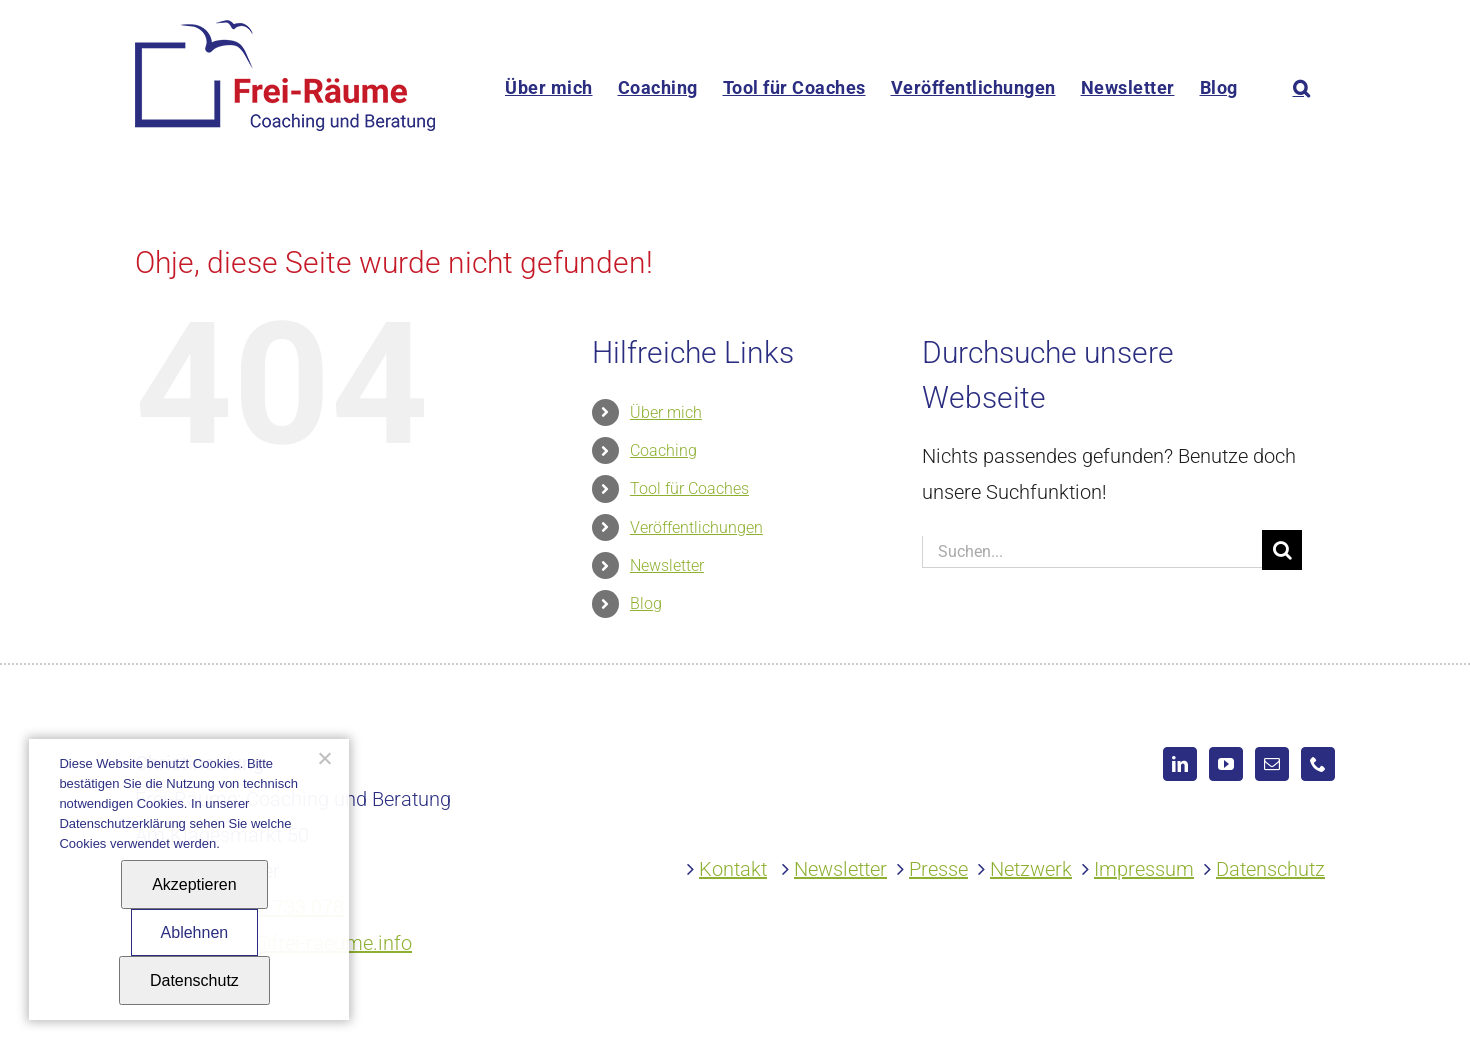 This screenshot has width=1470, height=1041. What do you see at coordinates (1302, 87) in the screenshot?
I see `[button]` at bounding box center [1302, 87].